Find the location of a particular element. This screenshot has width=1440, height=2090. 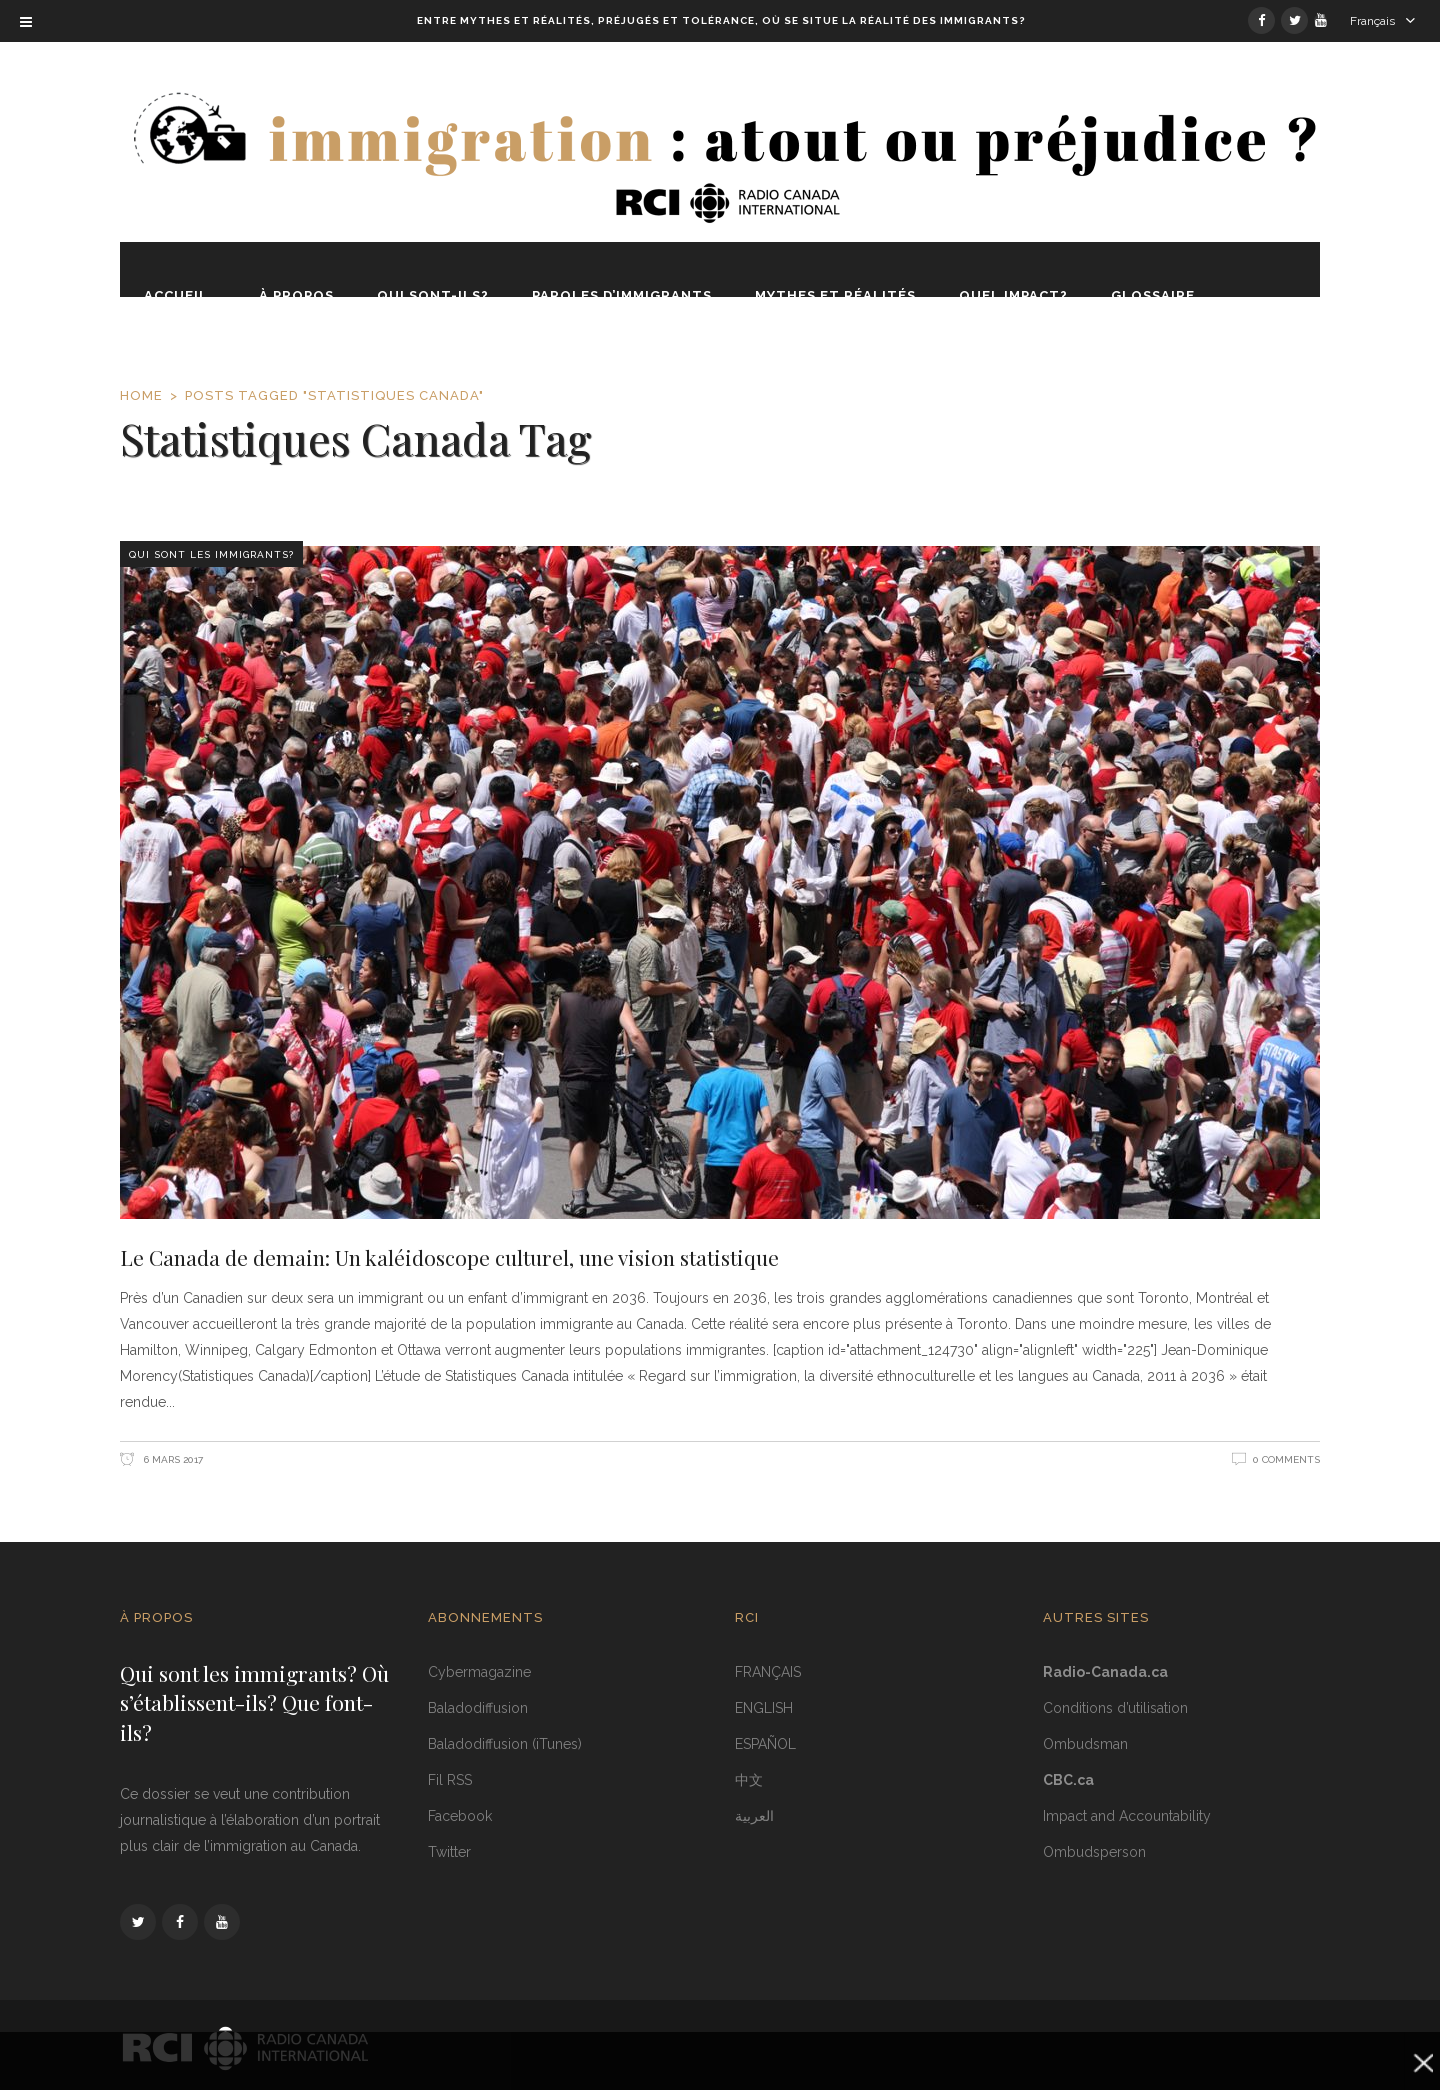

Français is located at coordinates (1372, 21).